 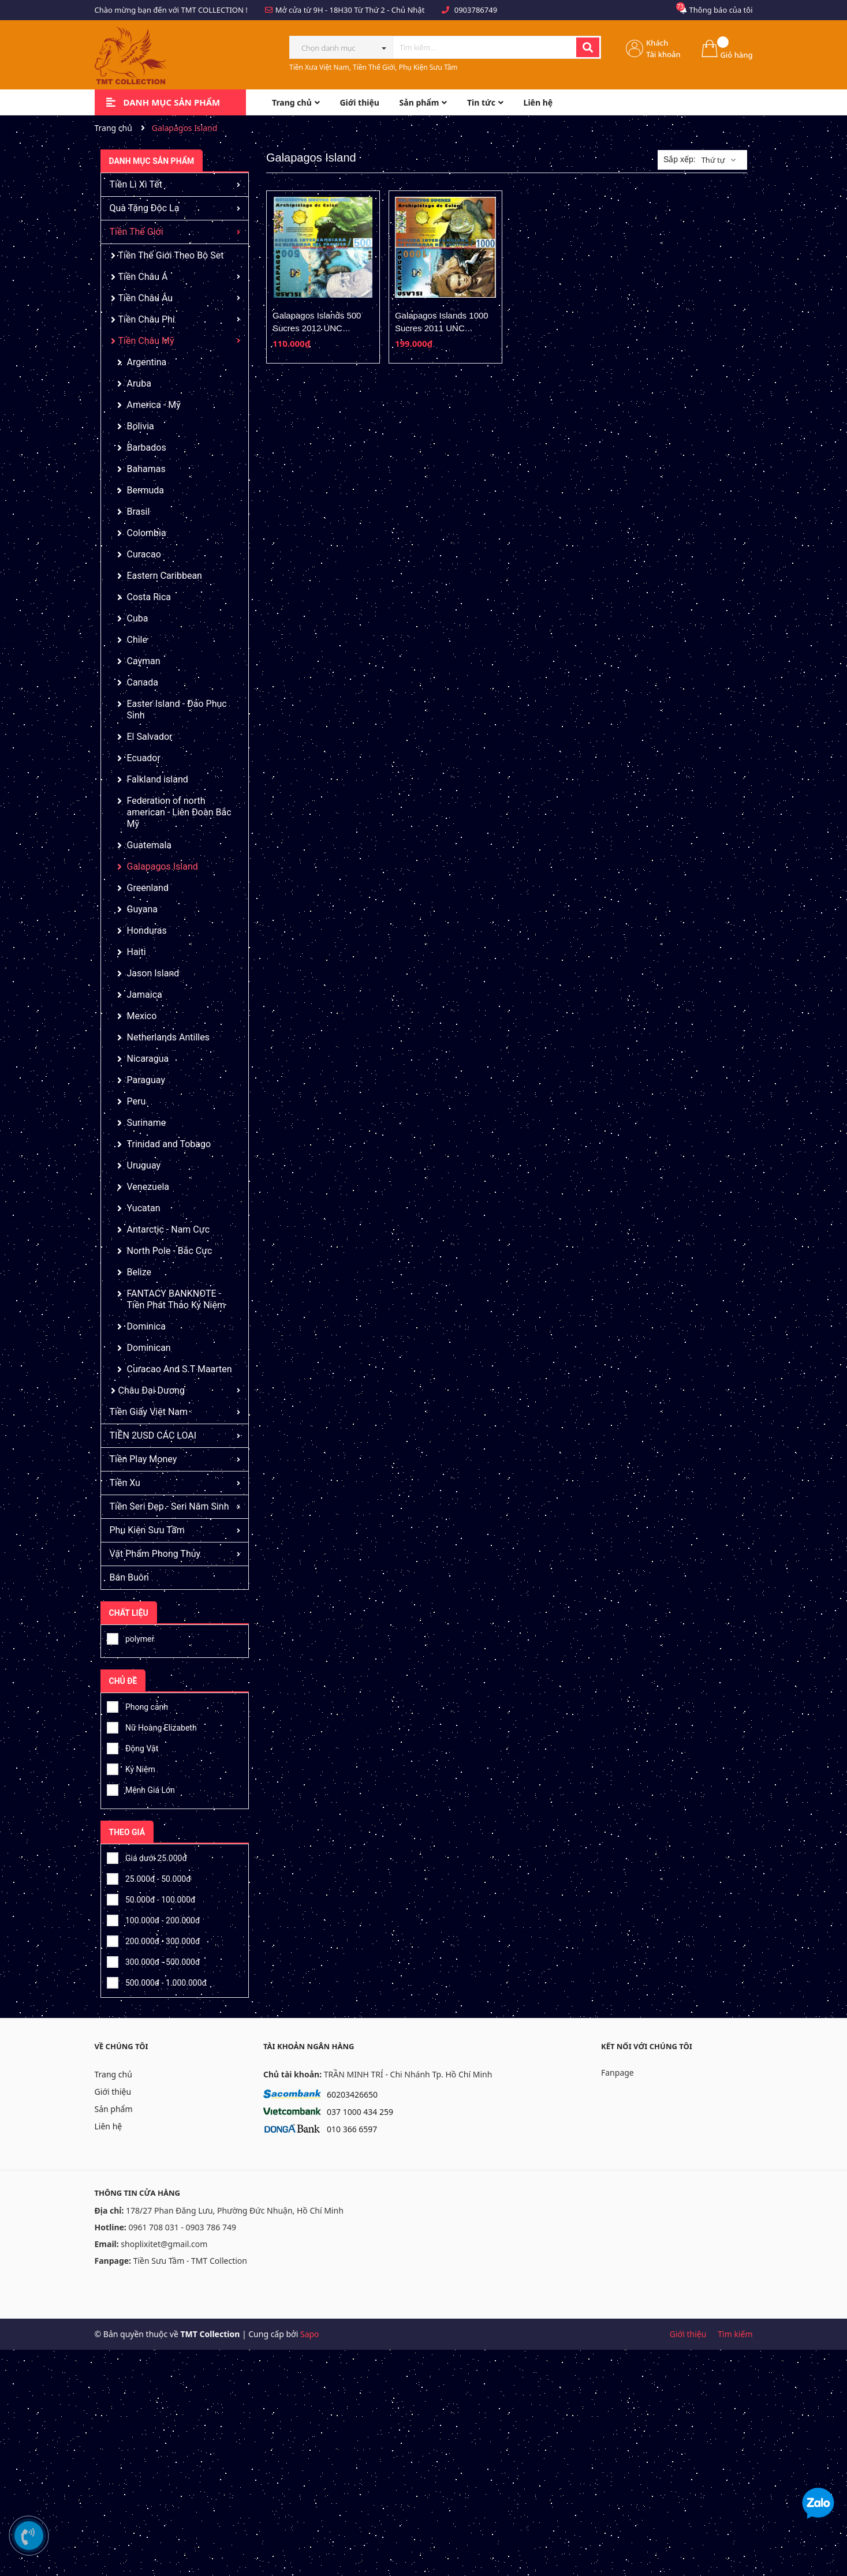 What do you see at coordinates (131, 1637) in the screenshot?
I see `polymer` at bounding box center [131, 1637].